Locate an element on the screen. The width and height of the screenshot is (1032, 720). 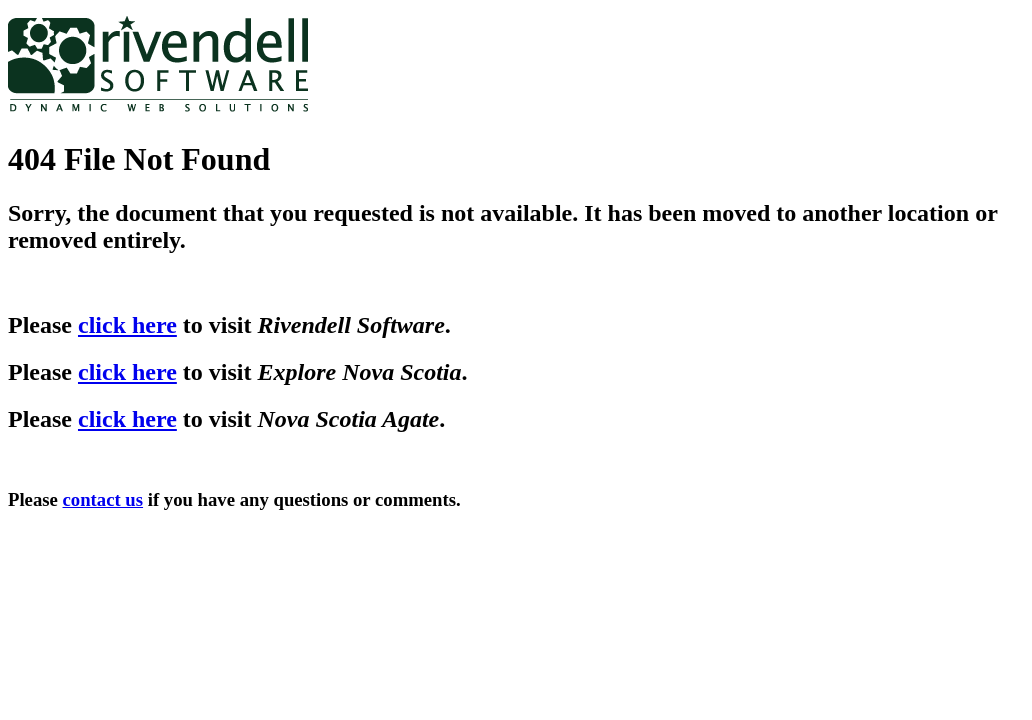
click here is located at coordinates (127, 325).